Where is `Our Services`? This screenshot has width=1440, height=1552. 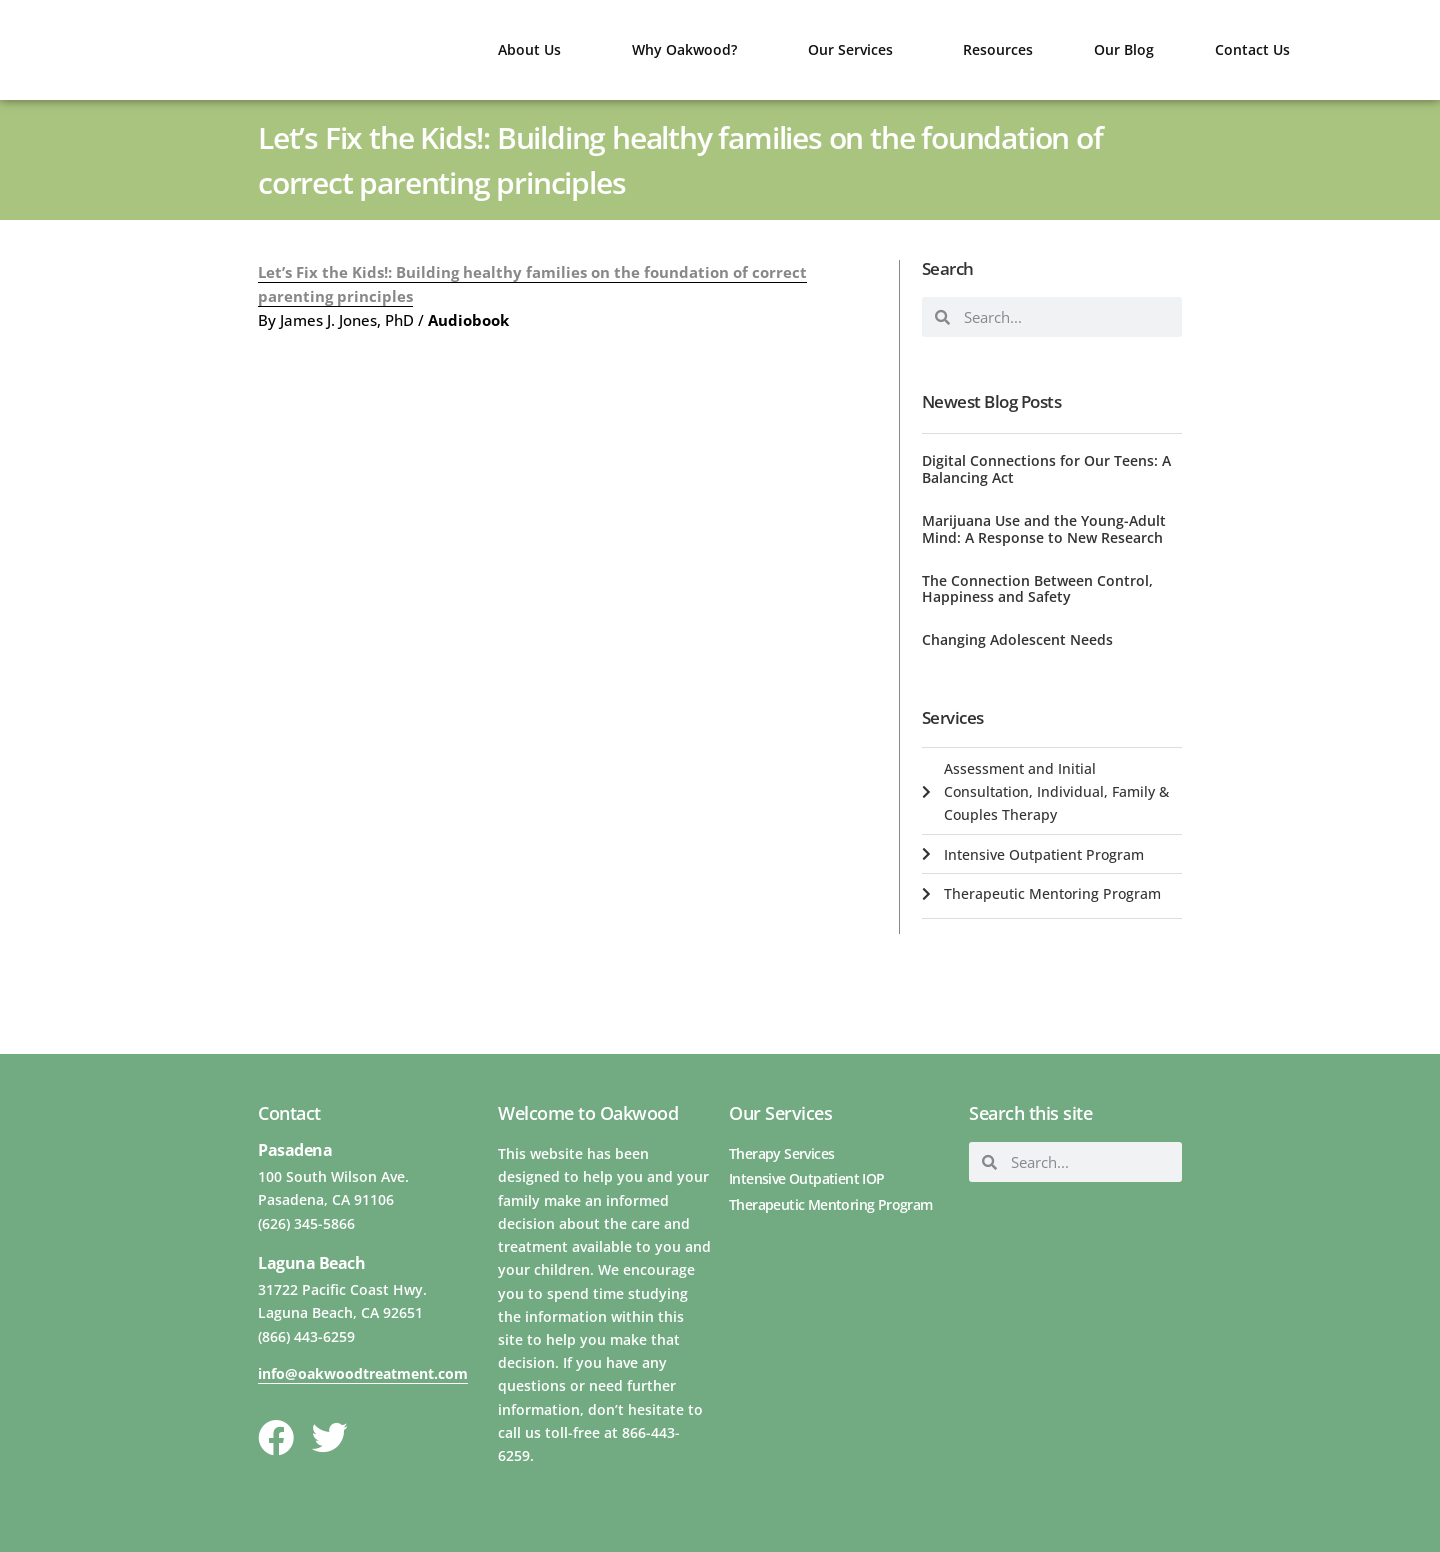
Our Services is located at coordinates (855, 50).